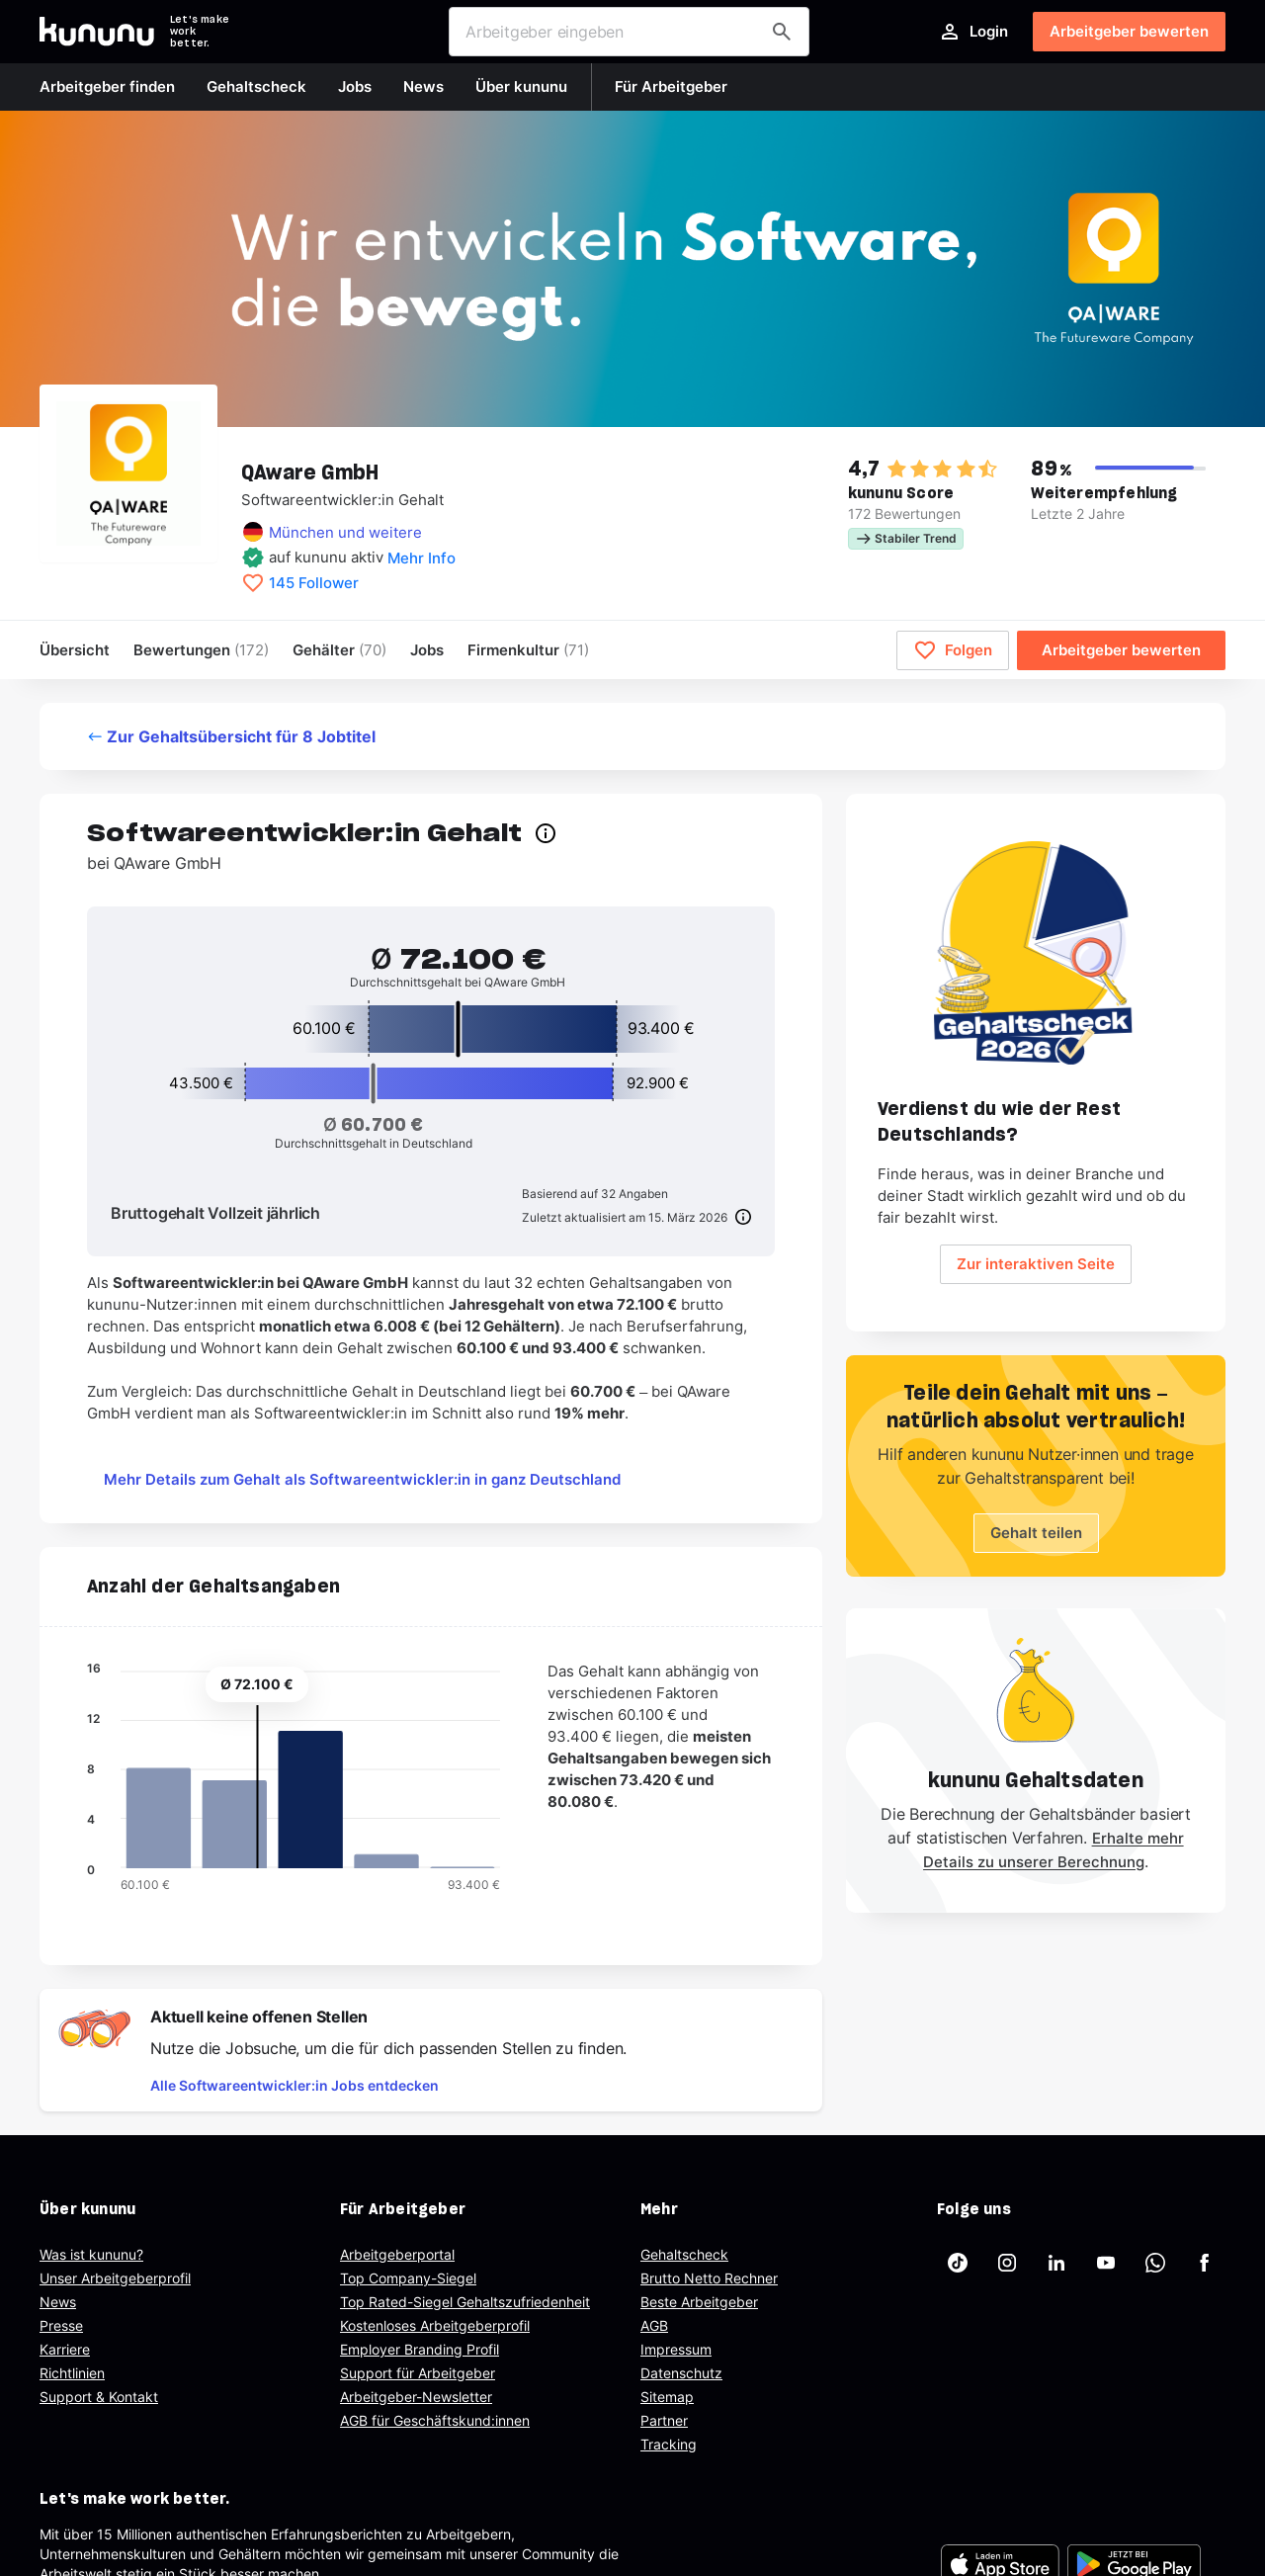  I want to click on [kununu auf WhatsApp], so click(1155, 2262).